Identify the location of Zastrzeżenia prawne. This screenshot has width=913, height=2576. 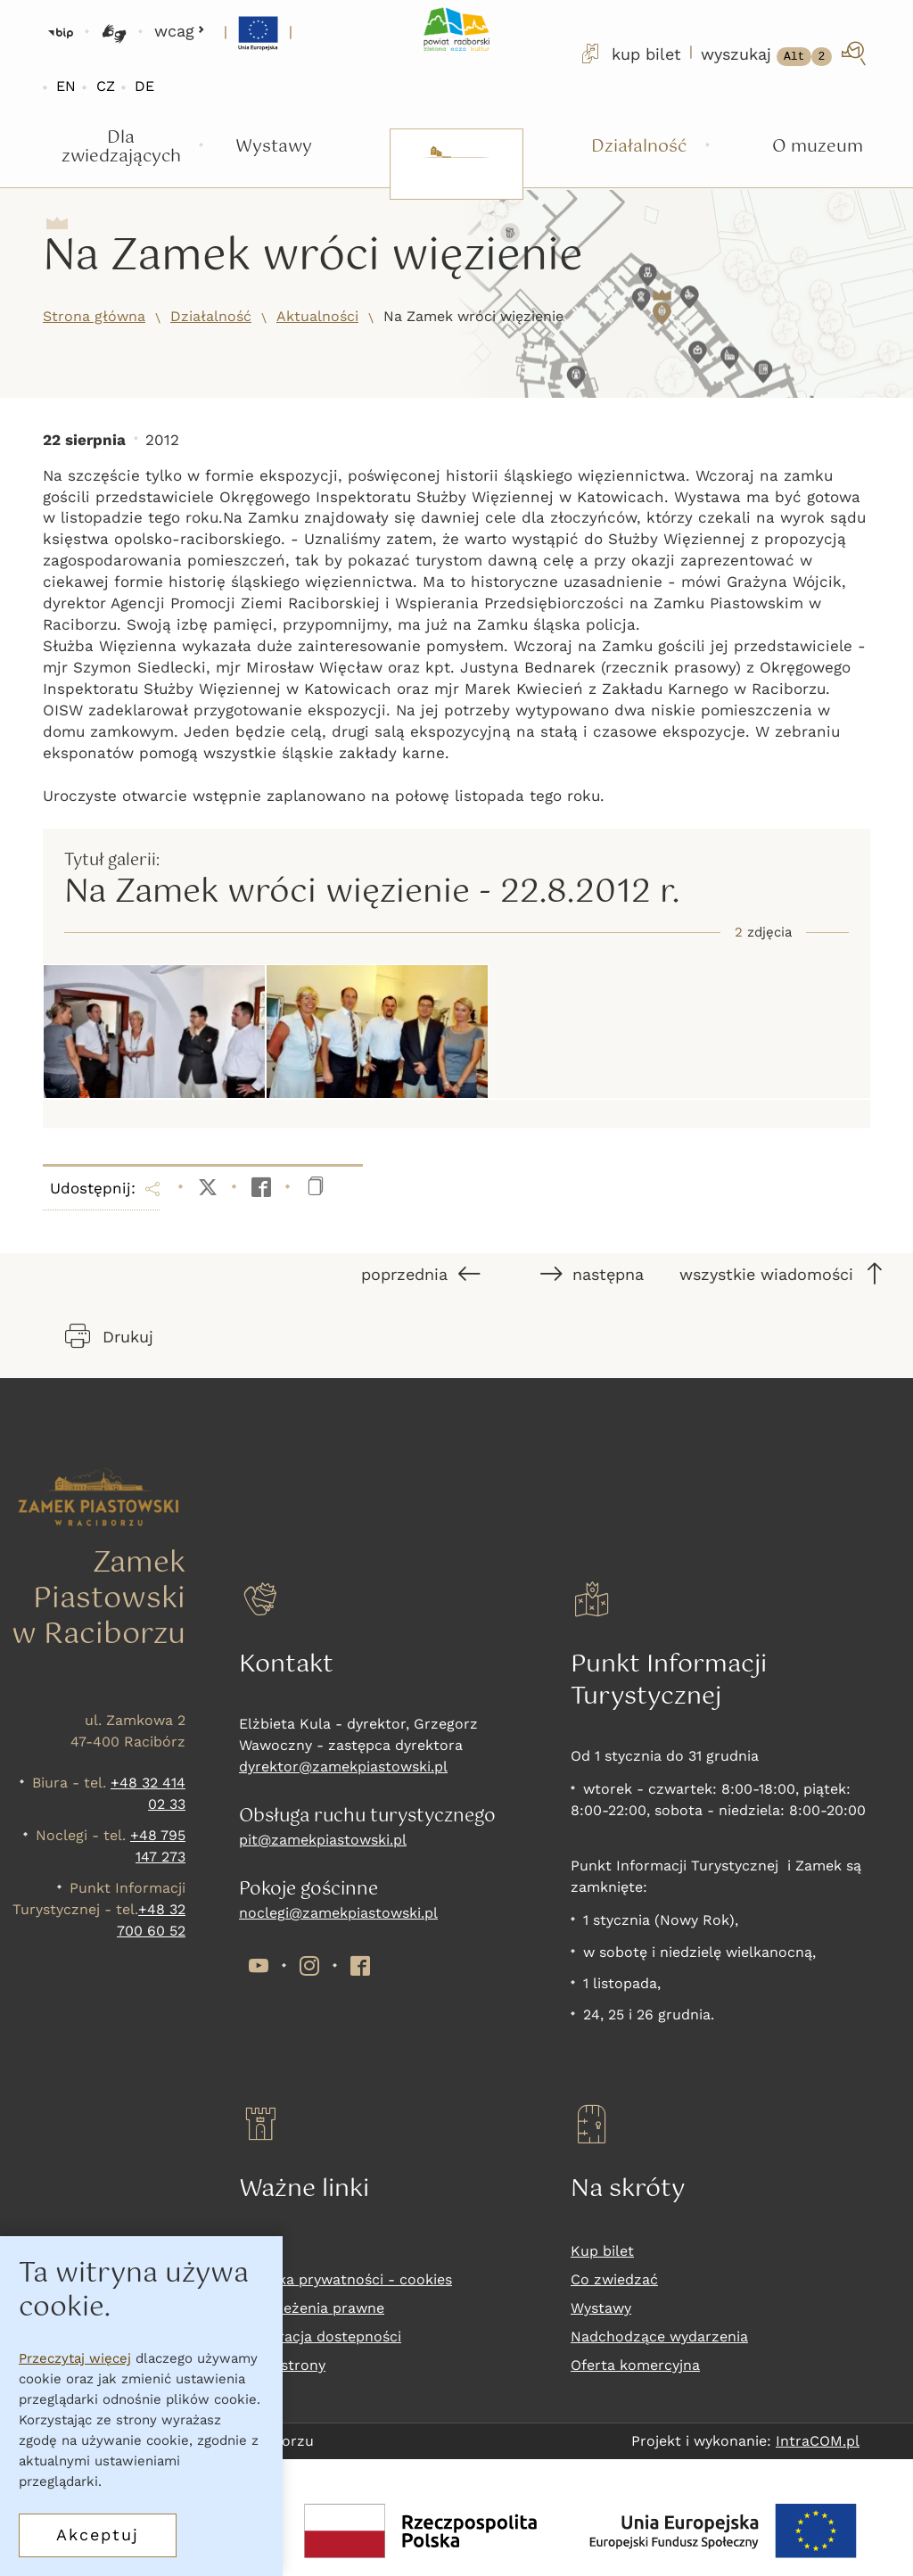
(311, 2307).